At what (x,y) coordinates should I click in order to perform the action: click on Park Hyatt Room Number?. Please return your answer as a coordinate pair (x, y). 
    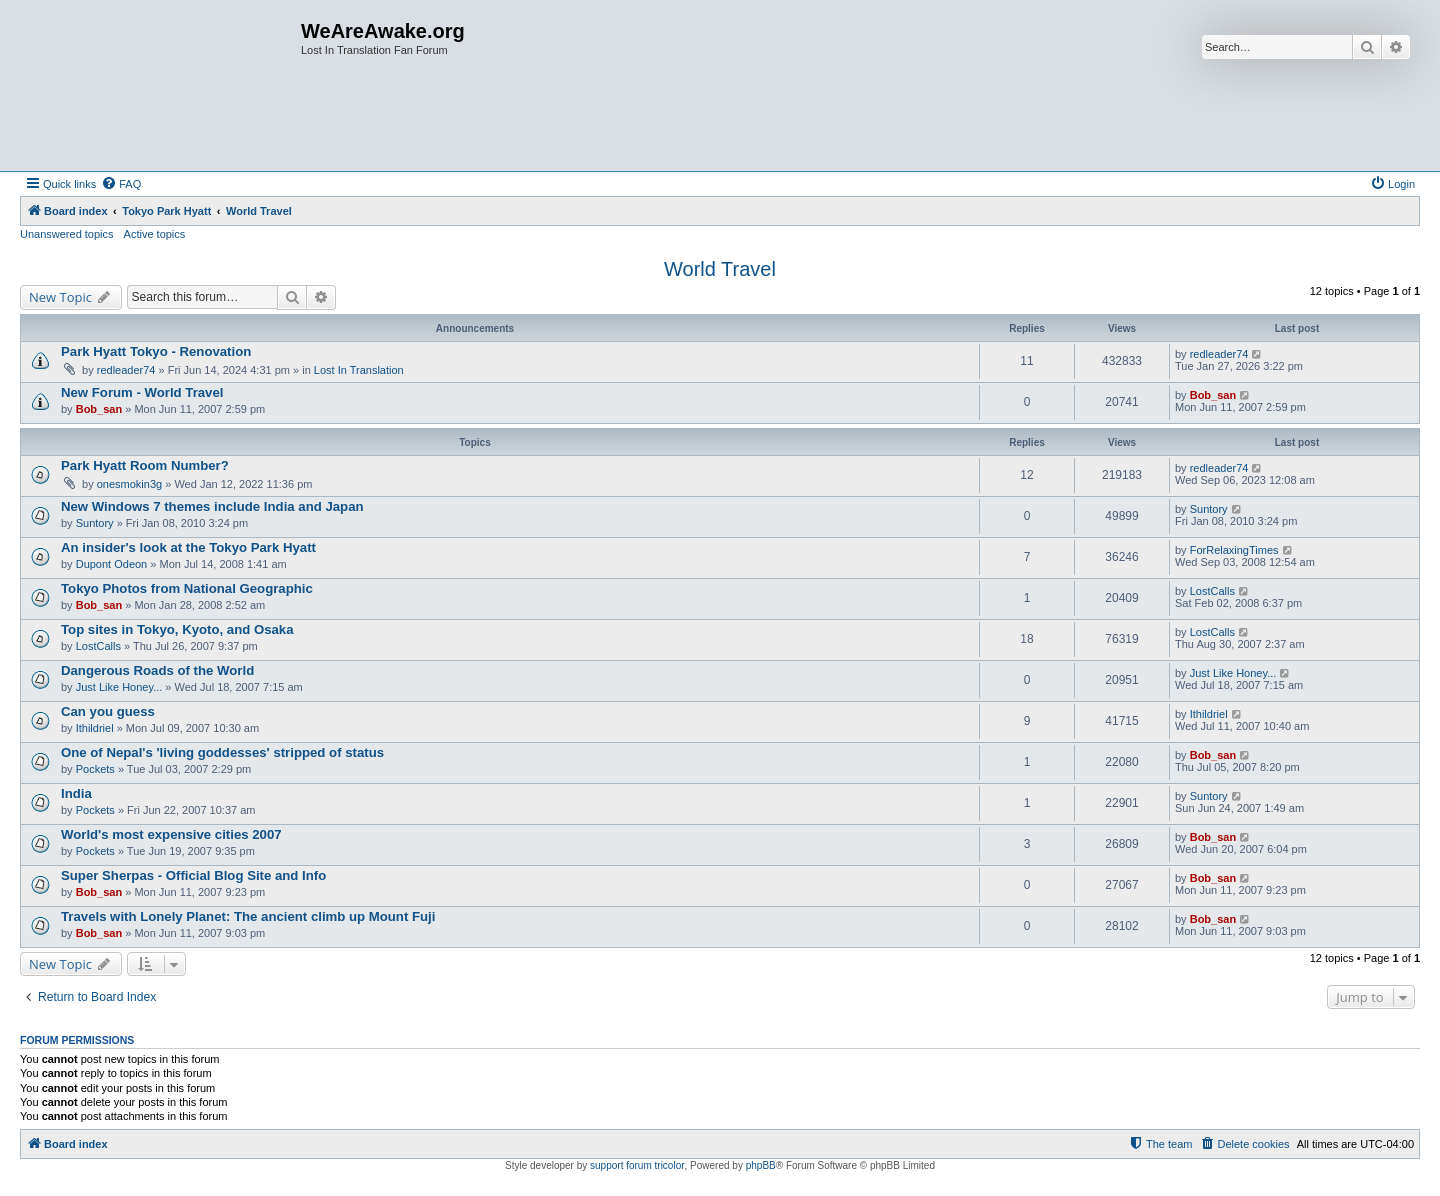
    Looking at the image, I should click on (145, 465).